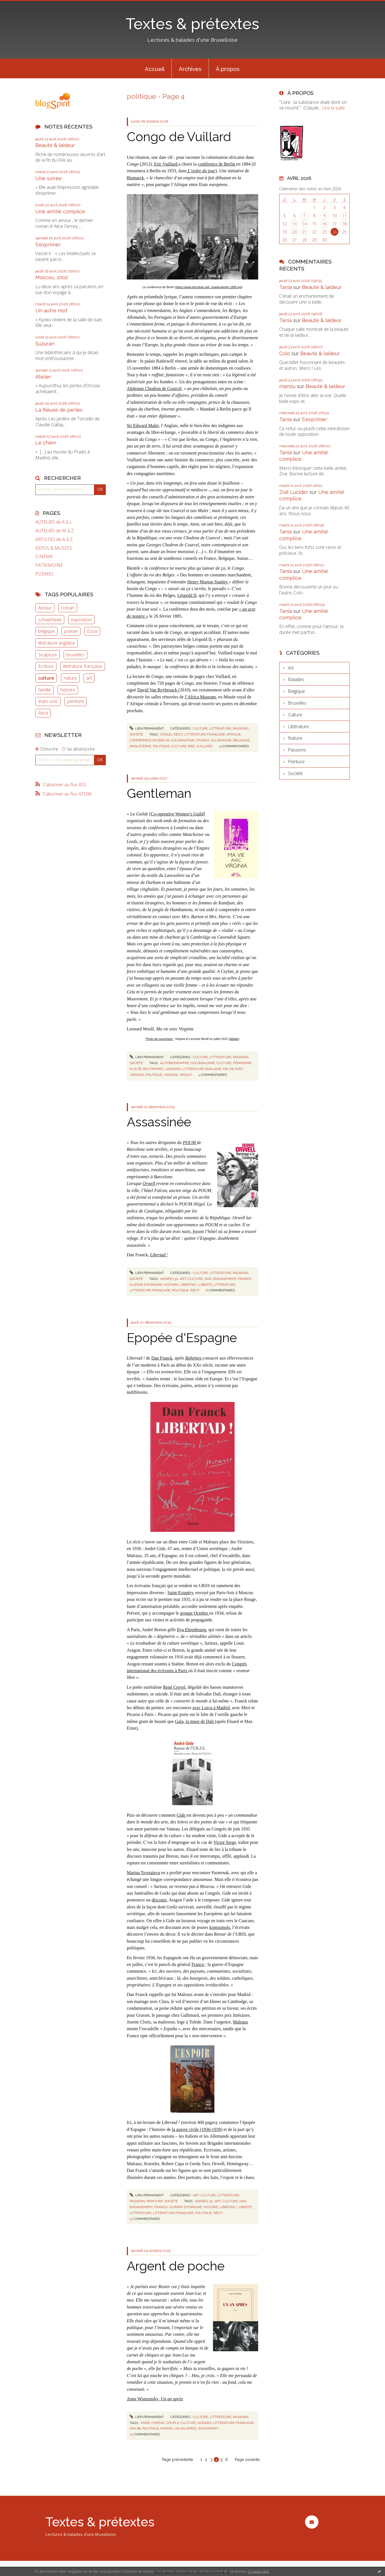  Describe the element at coordinates (219, 1927) in the screenshot. I see `komsomols` at that location.